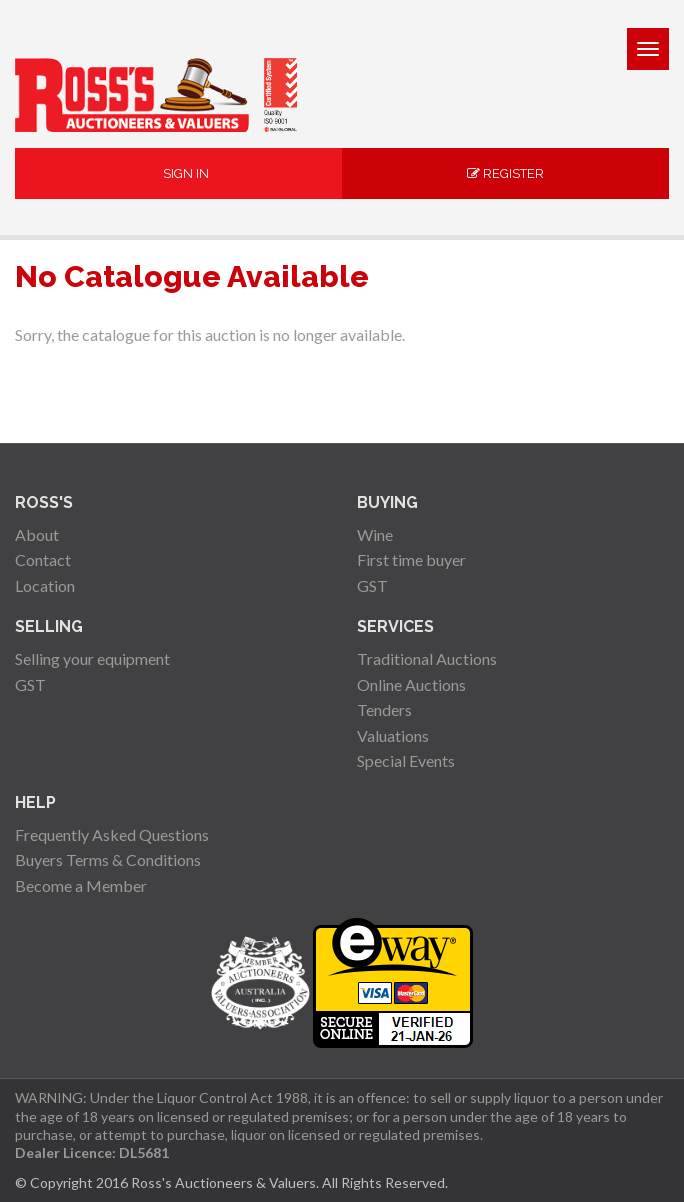 Image resolution: width=684 pixels, height=1202 pixels. Describe the element at coordinates (406, 760) in the screenshot. I see `Special Events` at that location.